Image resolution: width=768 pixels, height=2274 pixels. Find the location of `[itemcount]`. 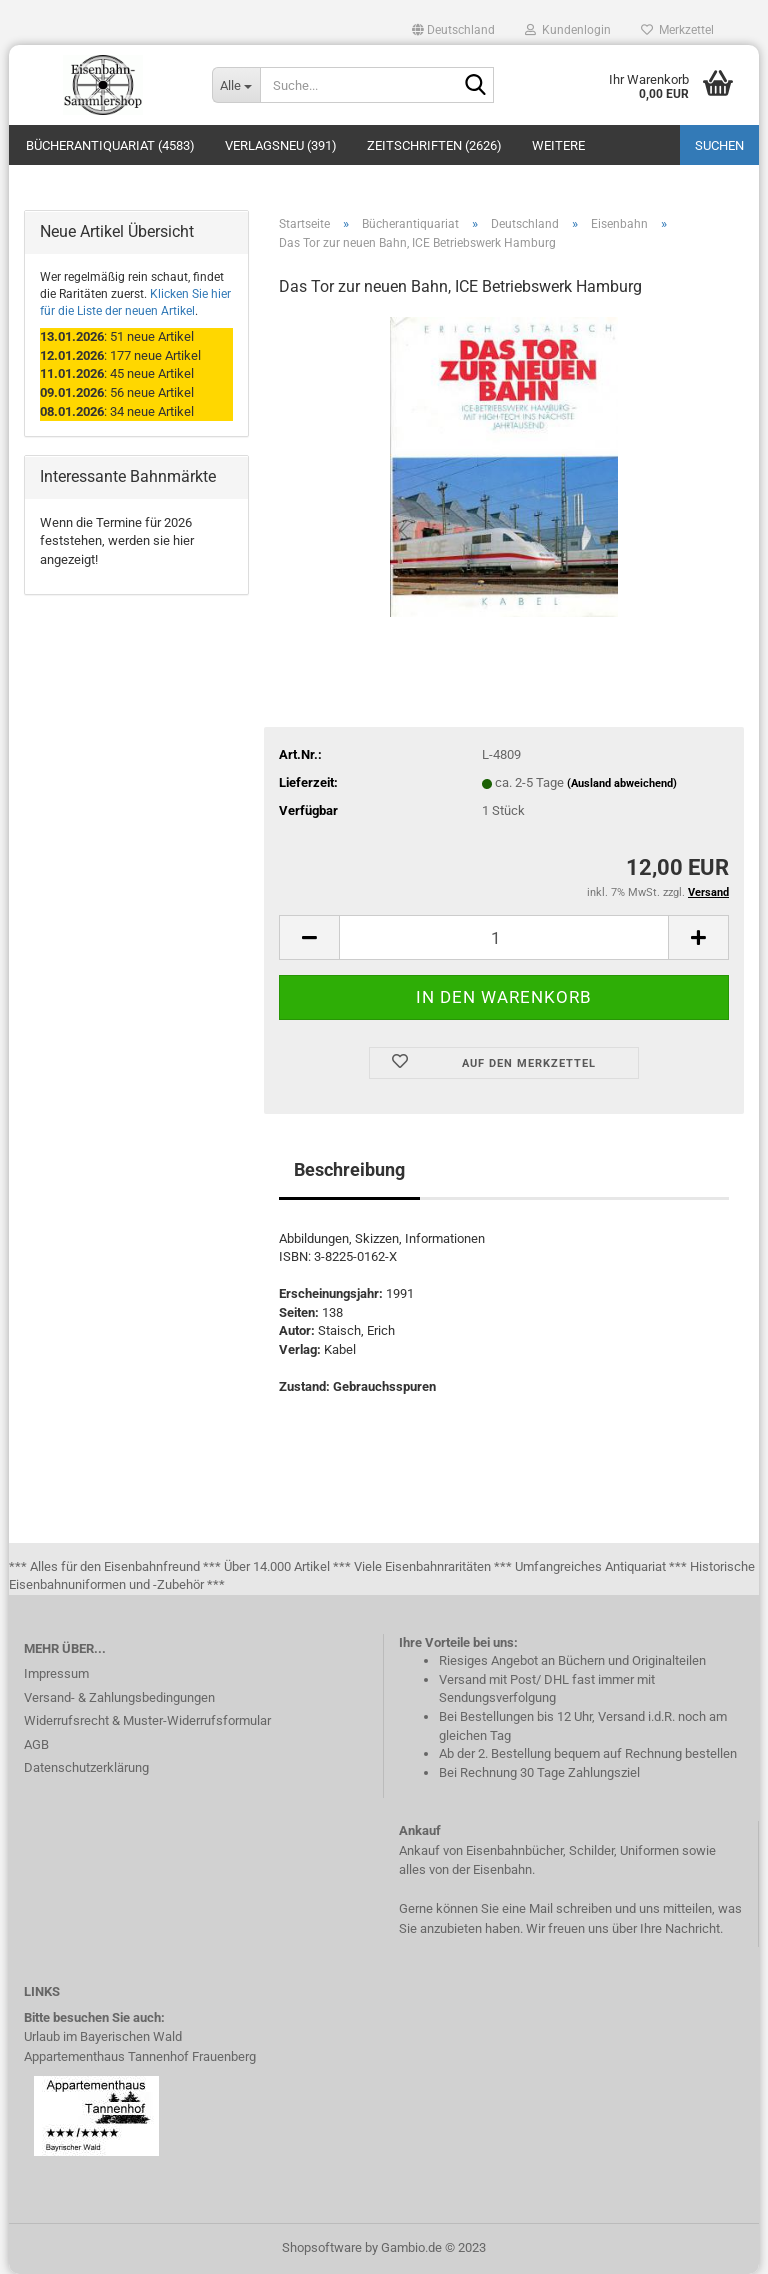

[itemcount] is located at coordinates (504, 937).